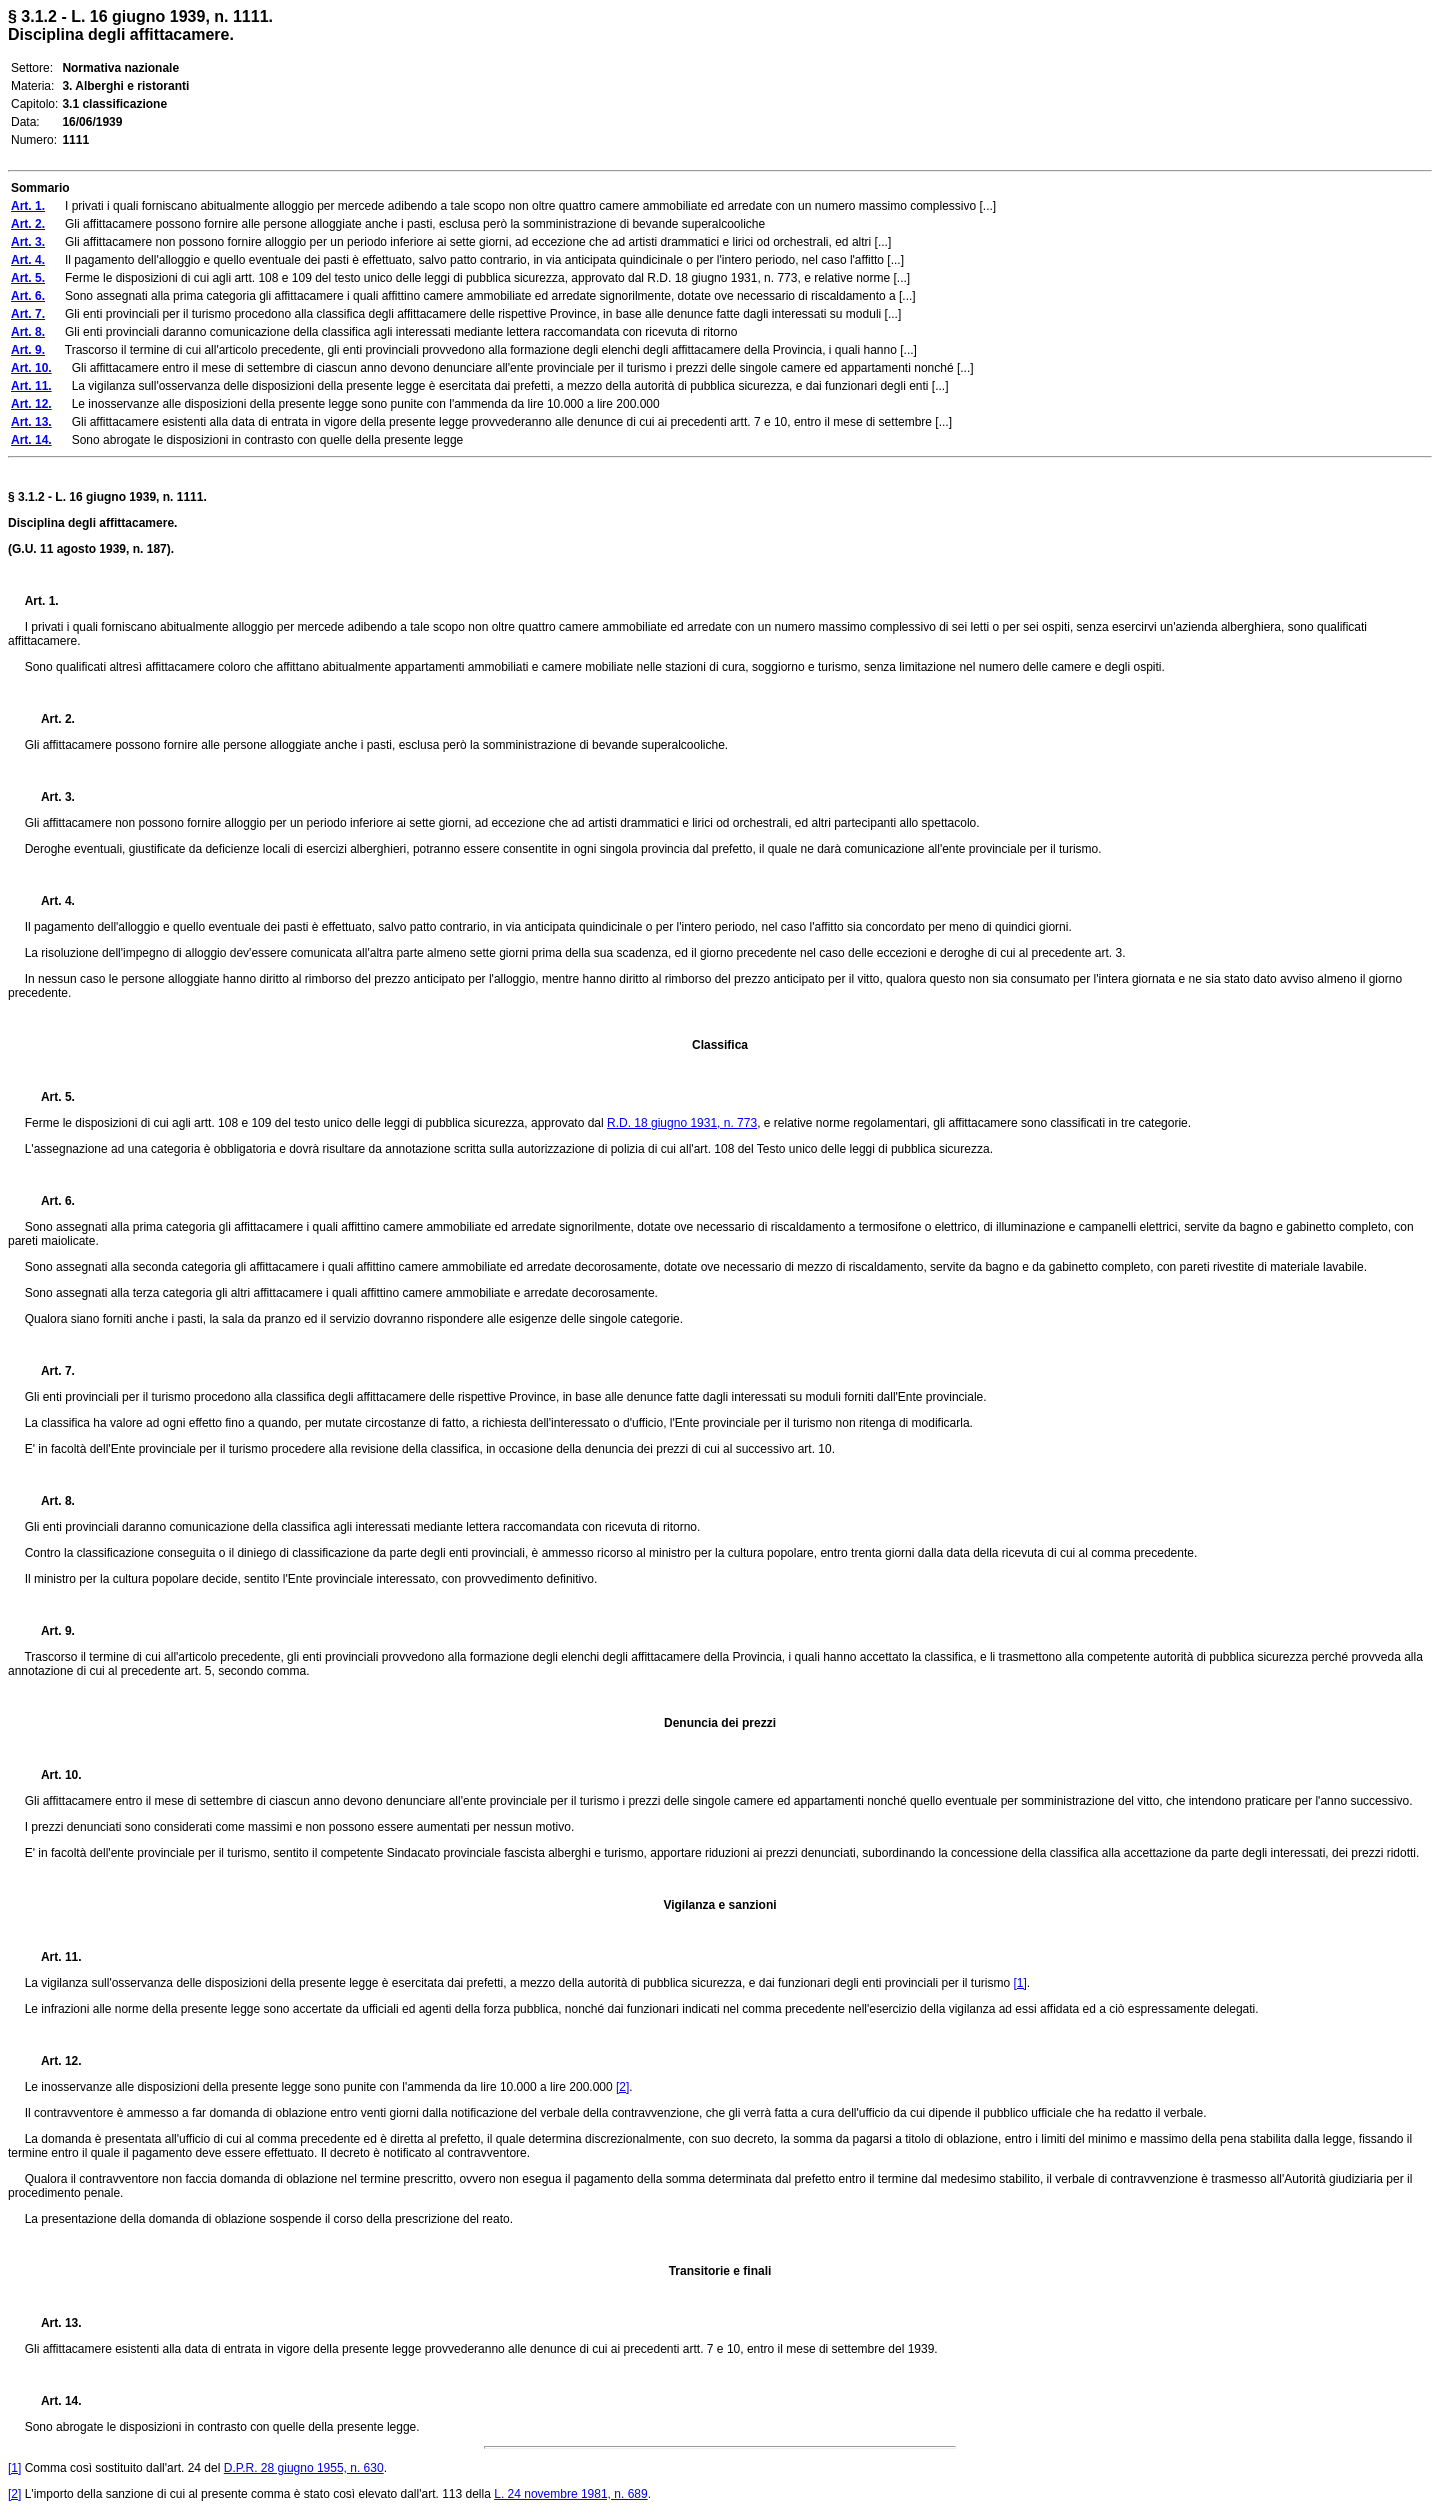  Describe the element at coordinates (50, 1201) in the screenshot. I see `Art. 6.` at that location.